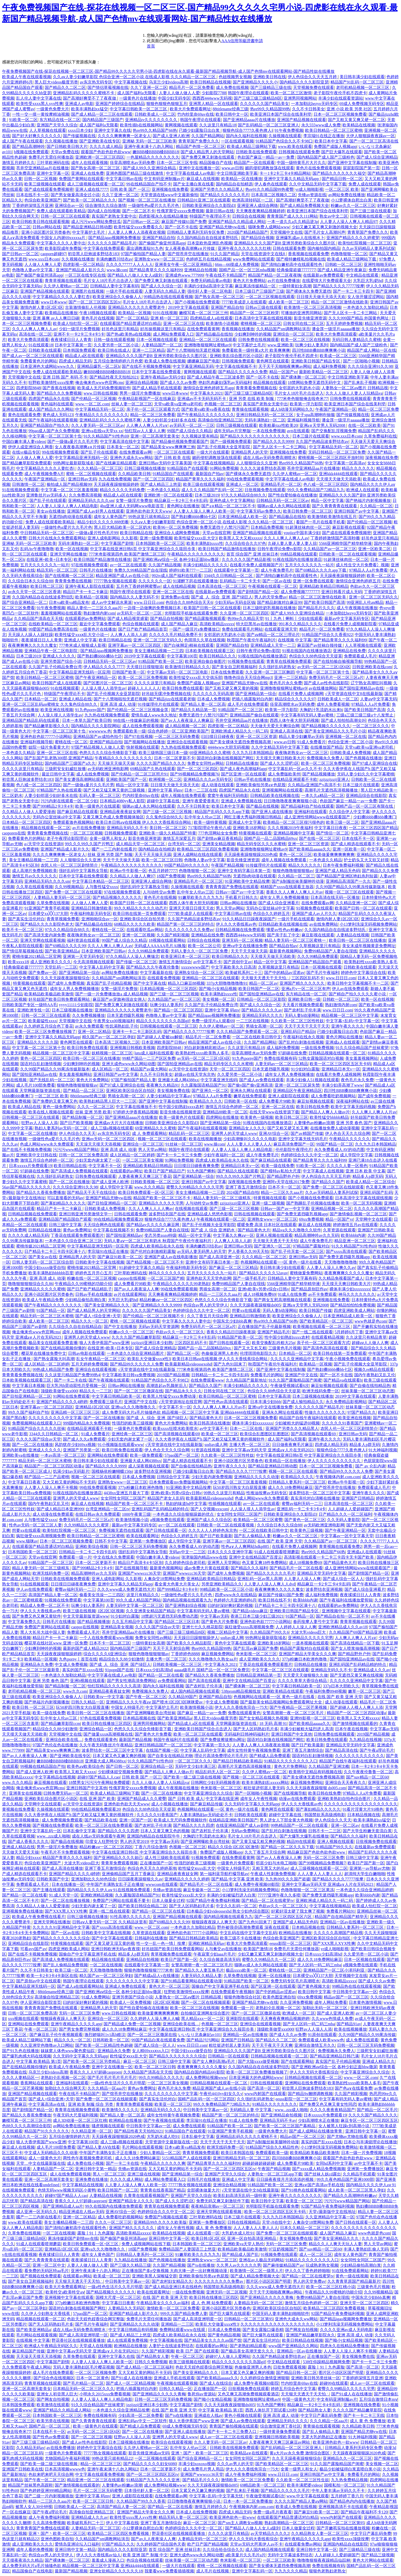 The height and width of the screenshot is (2576, 401). What do you see at coordinates (122, 801) in the screenshot?
I see `日本精品4080yy私人影院` at bounding box center [122, 801].